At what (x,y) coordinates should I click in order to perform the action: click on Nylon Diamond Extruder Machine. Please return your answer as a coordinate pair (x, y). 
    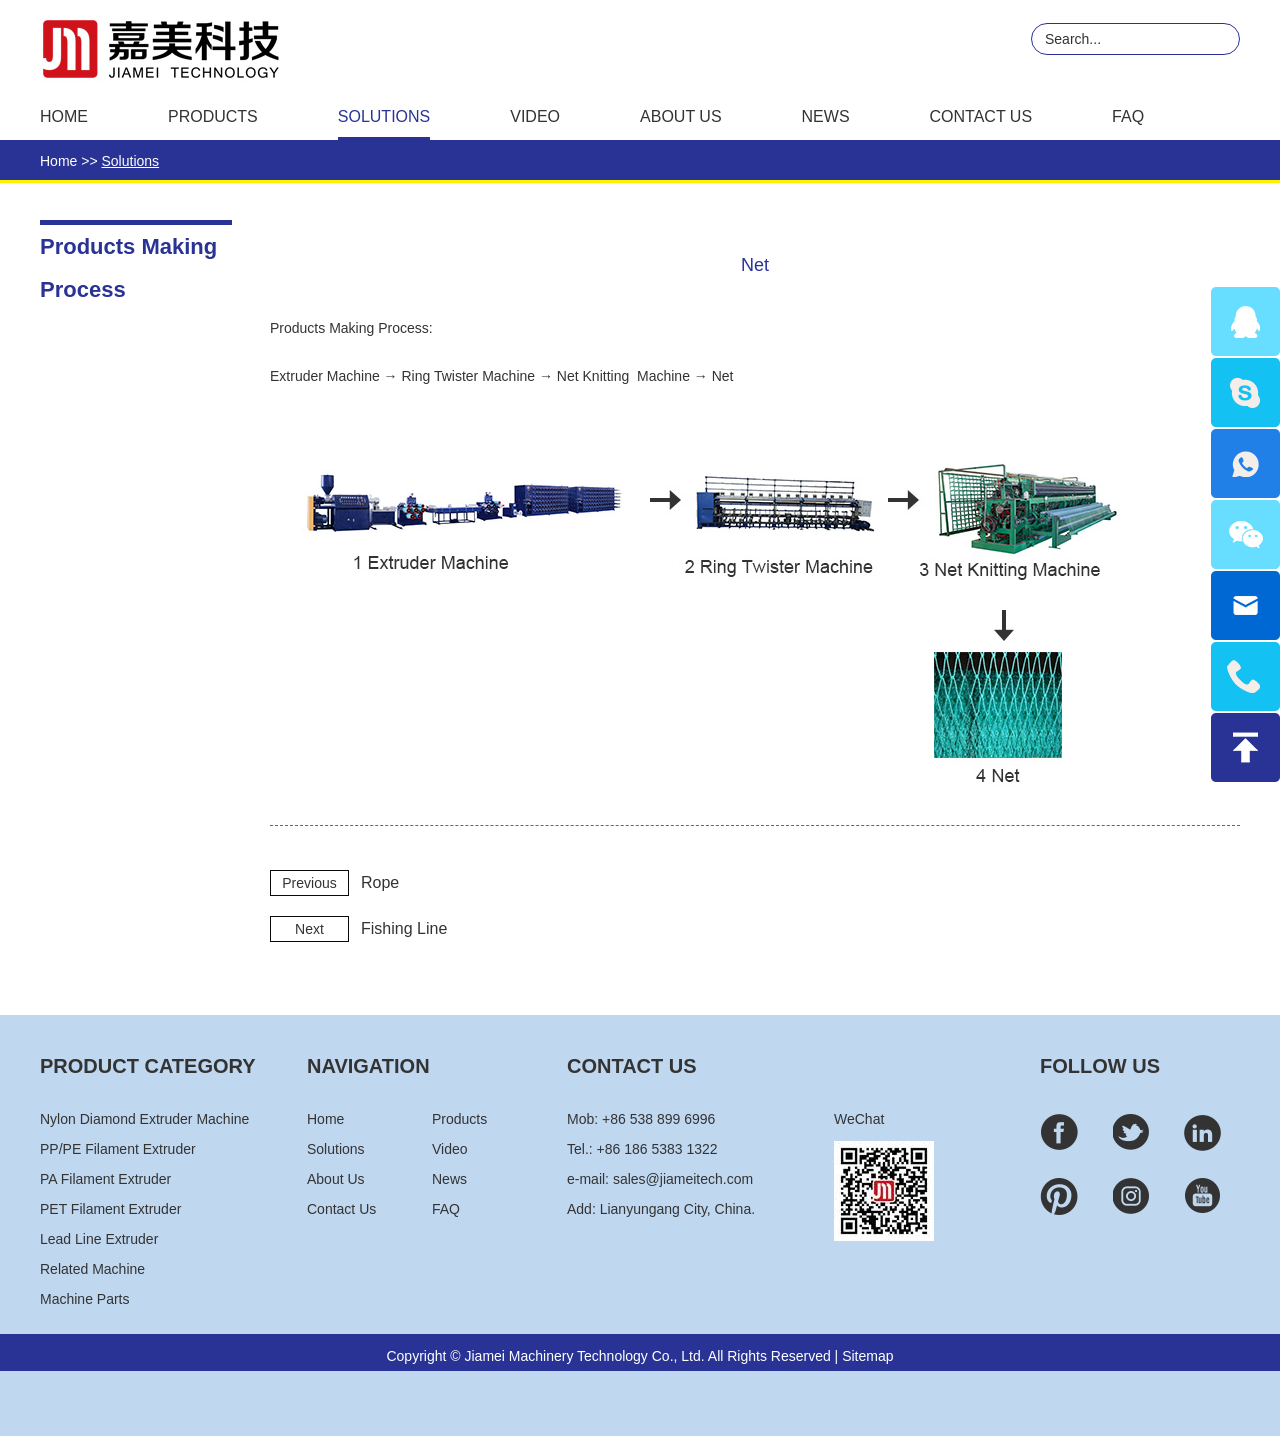
    Looking at the image, I should click on (144, 1119).